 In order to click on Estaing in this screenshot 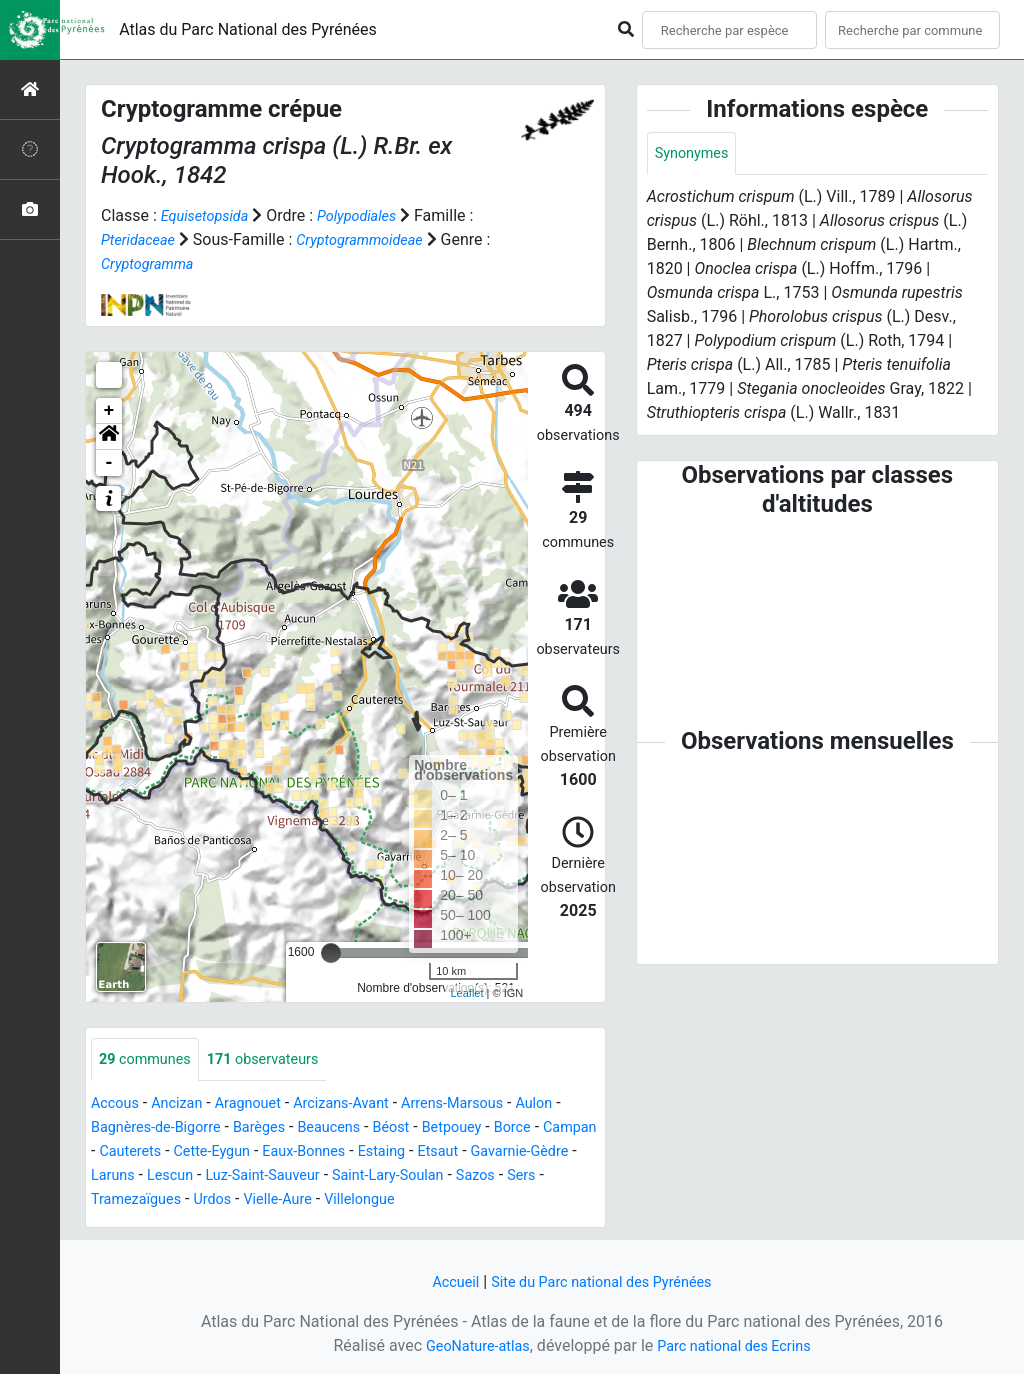, I will do `click(473, 1152)`.